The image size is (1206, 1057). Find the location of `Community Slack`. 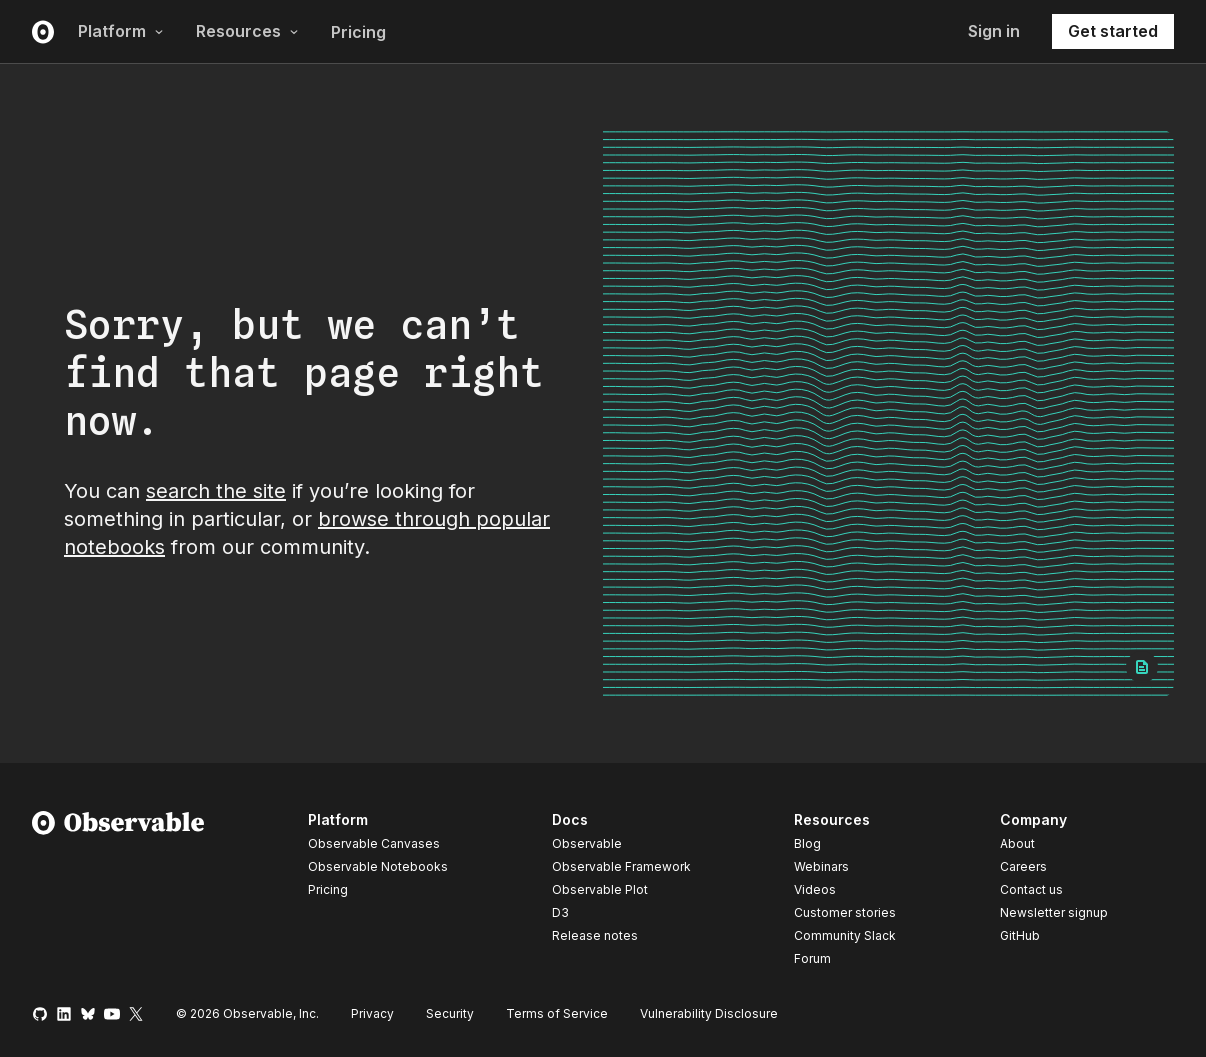

Community Slack is located at coordinates (845, 935).